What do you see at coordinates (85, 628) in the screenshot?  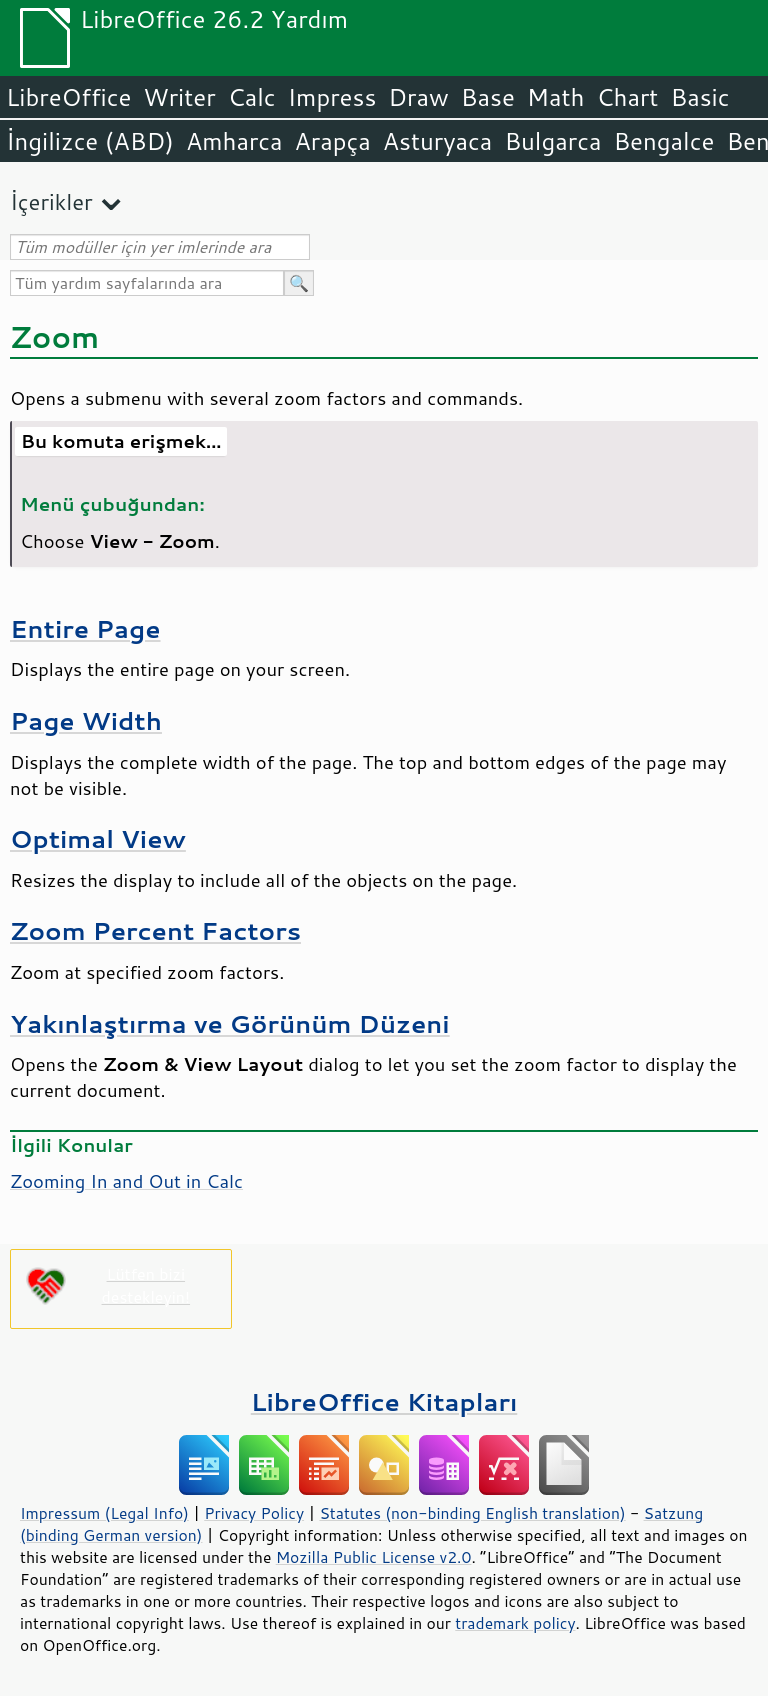 I see `Entire Page` at bounding box center [85, 628].